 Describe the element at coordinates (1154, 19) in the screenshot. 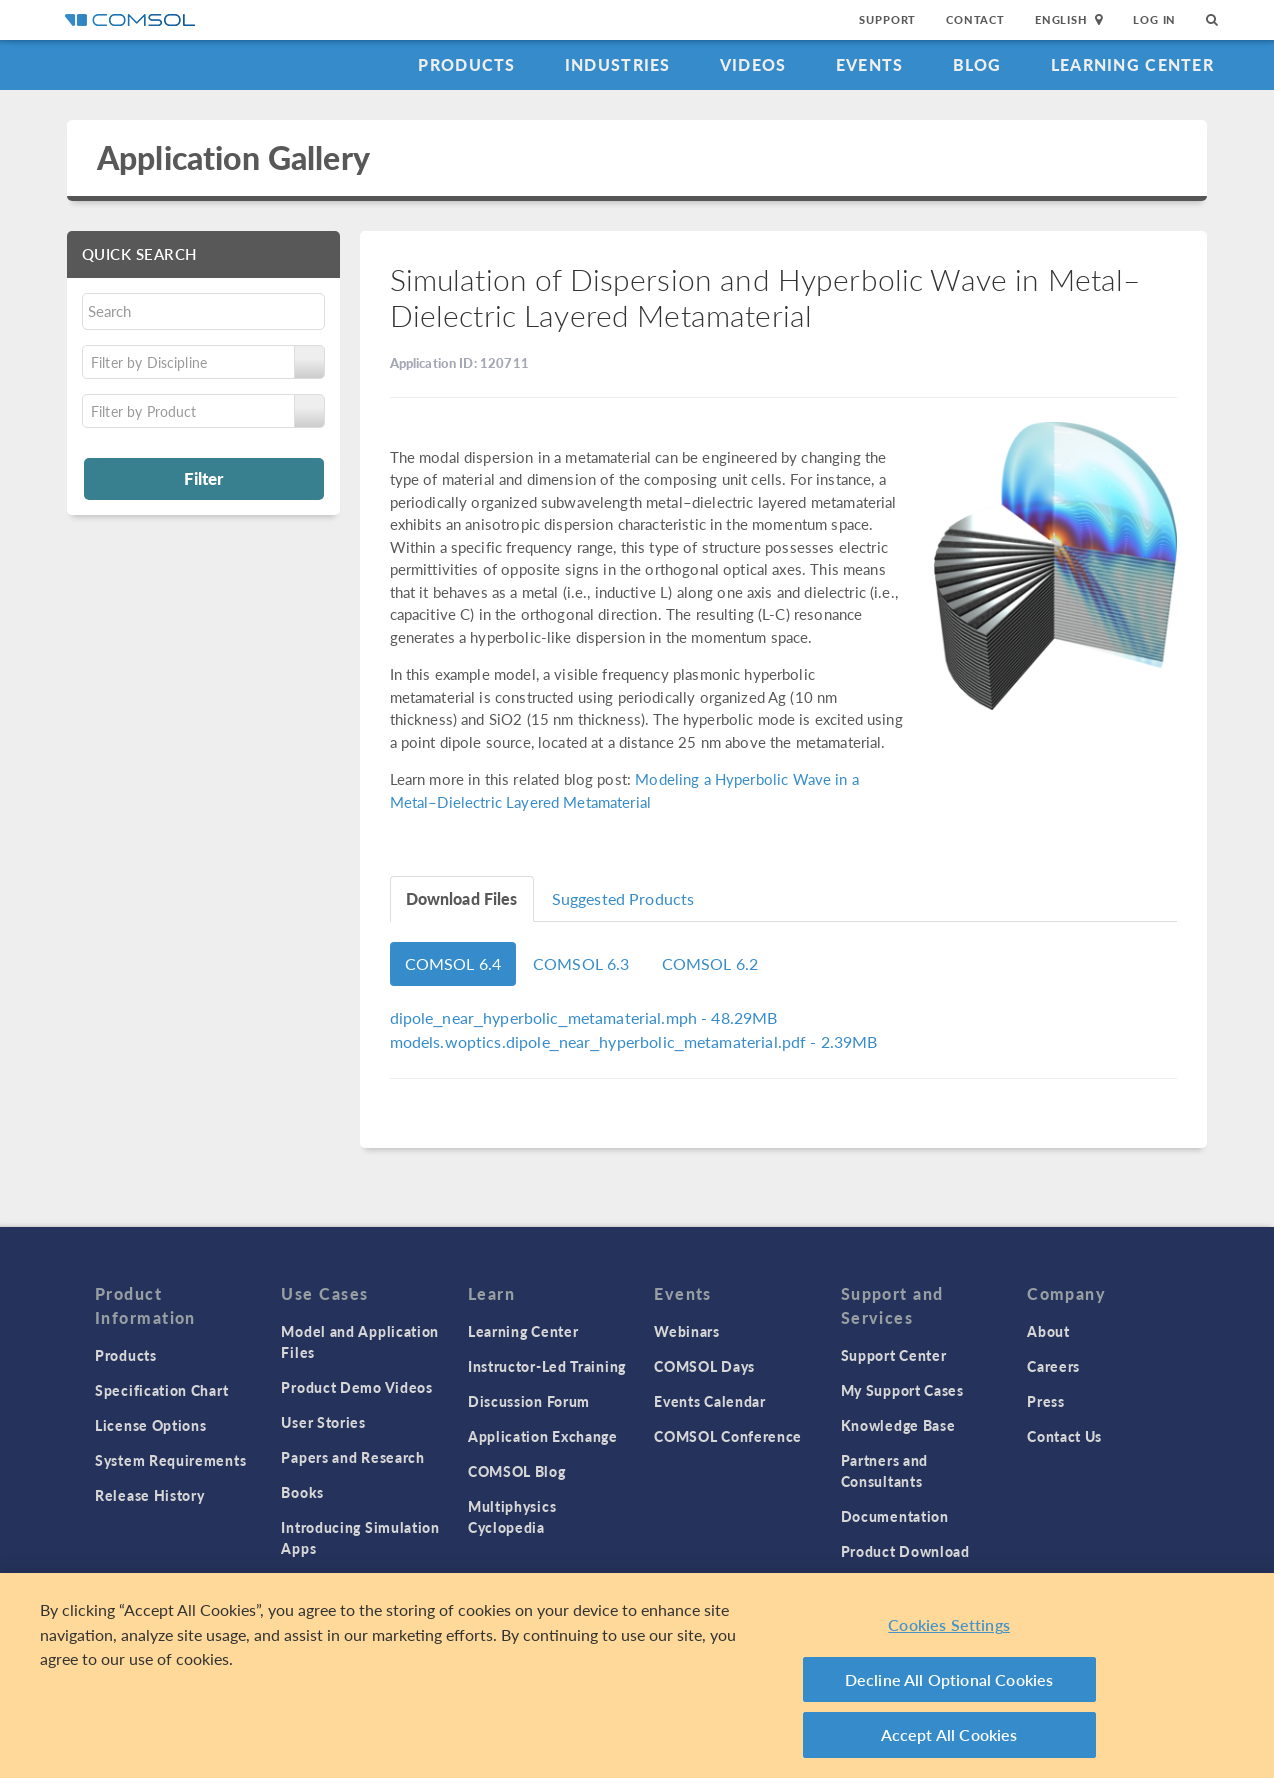

I see `Log In` at that location.